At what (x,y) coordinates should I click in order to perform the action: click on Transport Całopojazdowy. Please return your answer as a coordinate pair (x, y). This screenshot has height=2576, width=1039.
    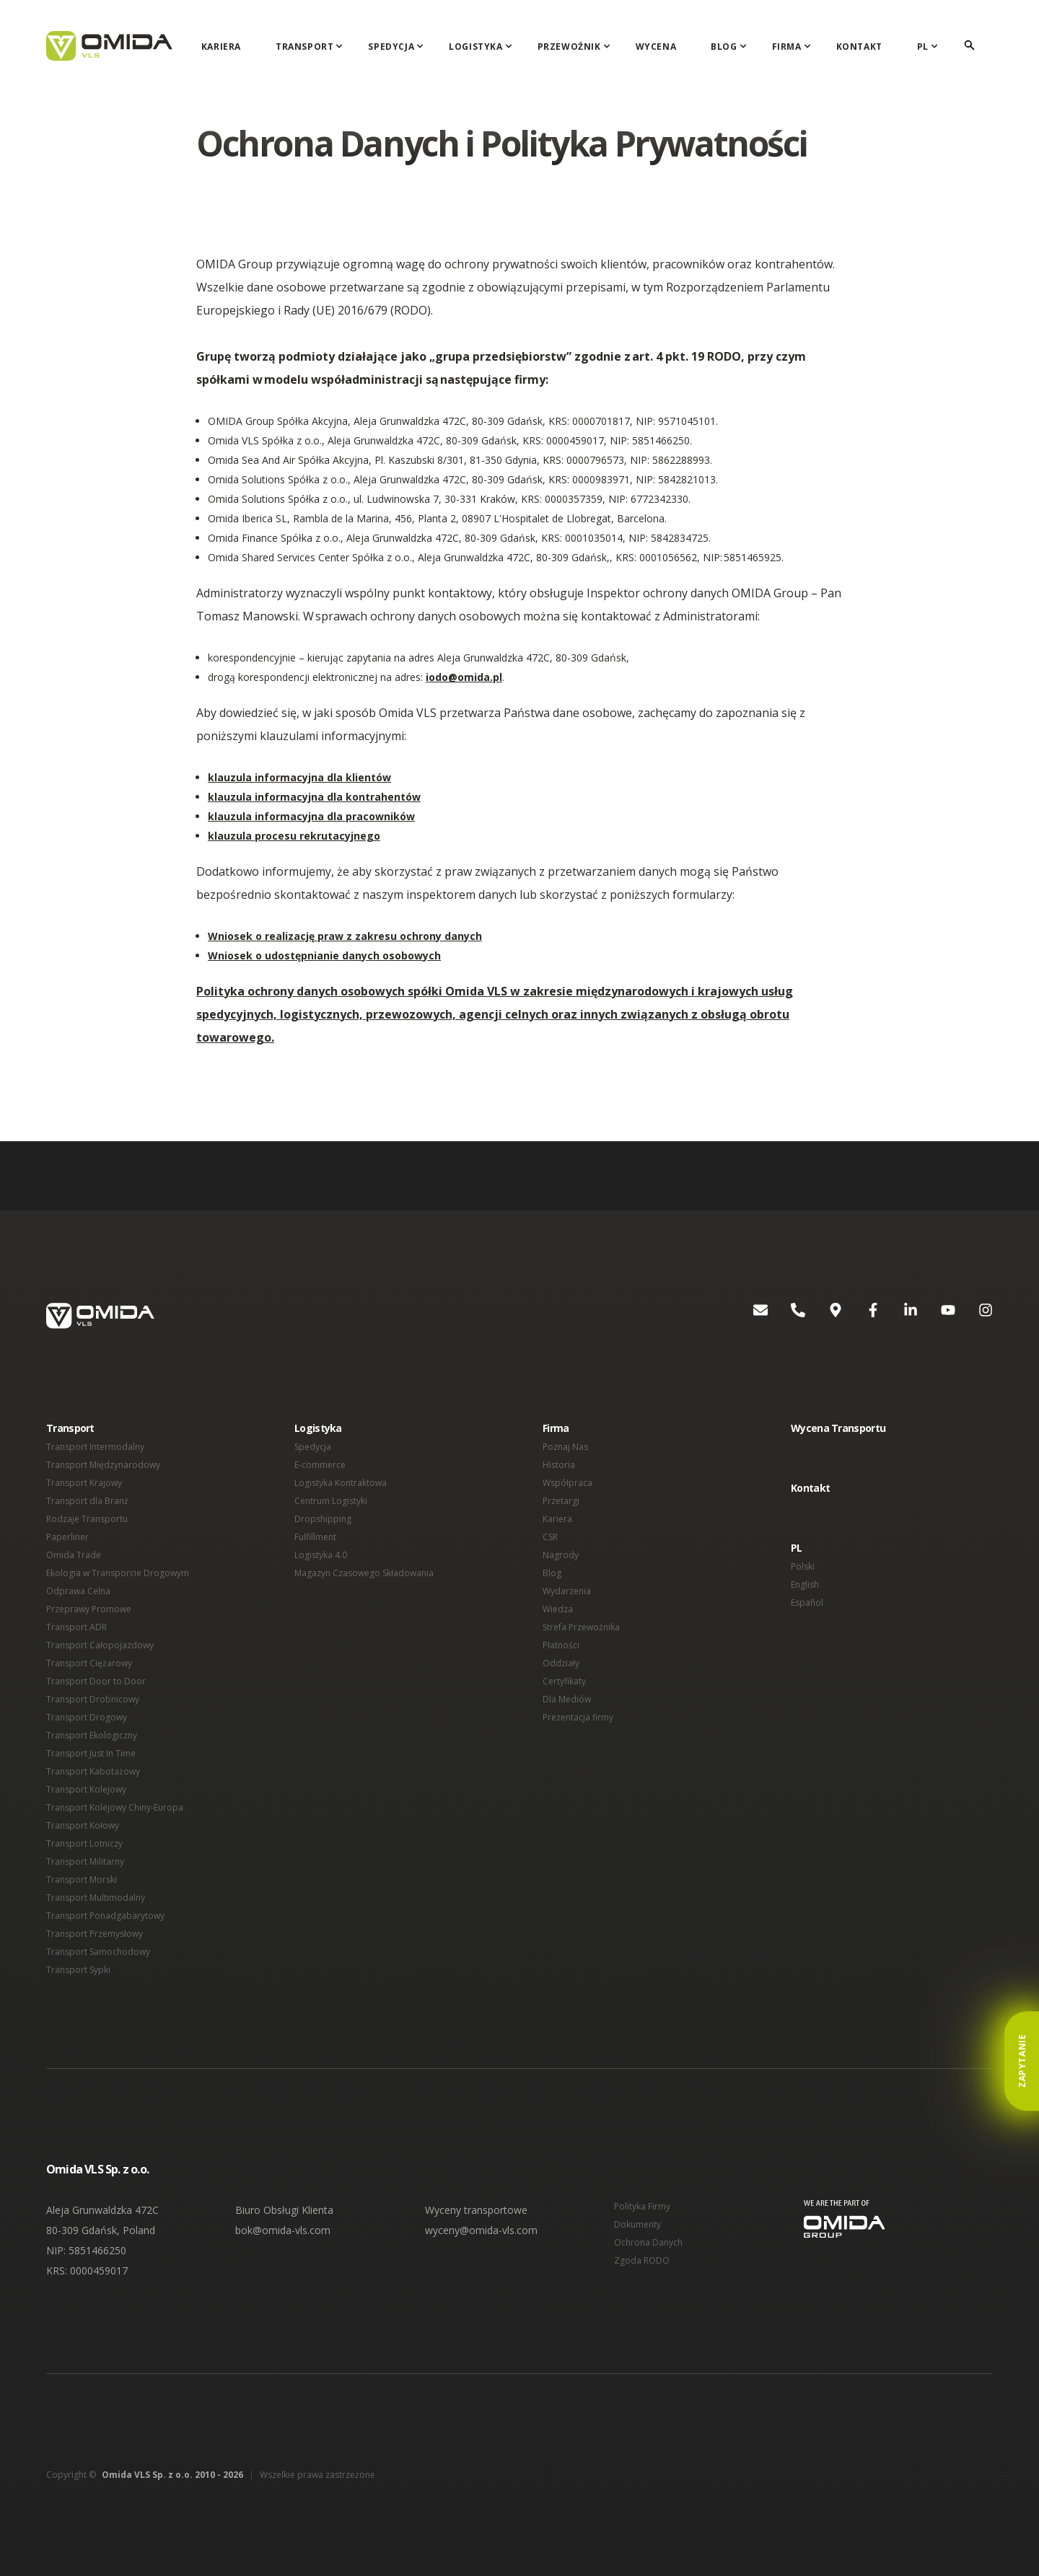
    Looking at the image, I should click on (100, 1645).